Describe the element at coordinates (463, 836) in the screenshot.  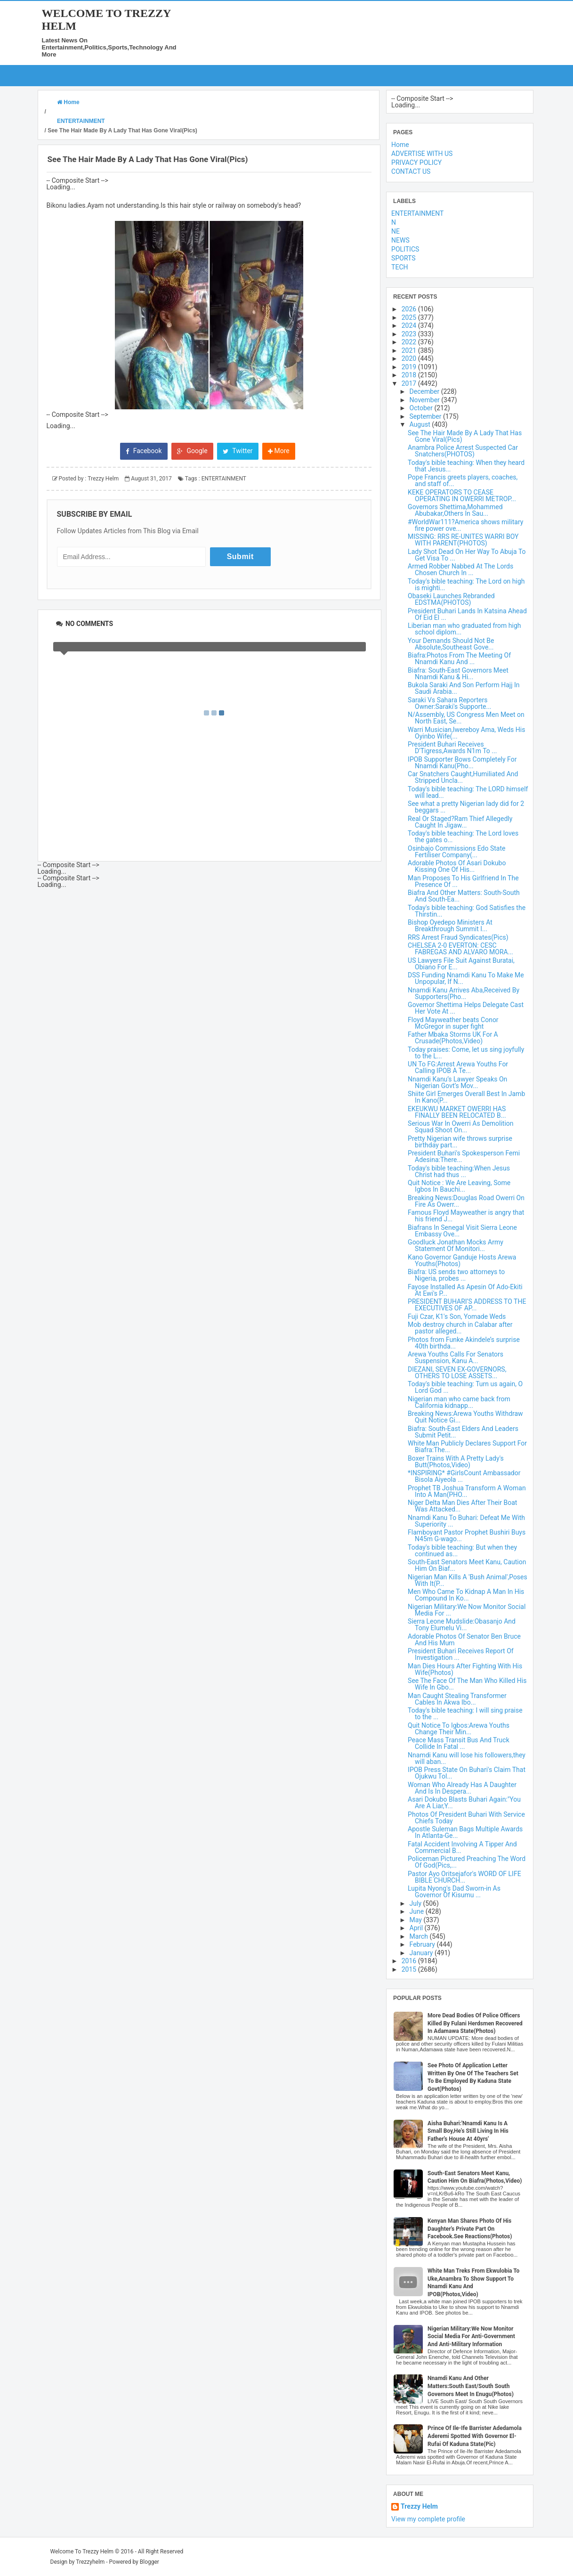
I see `Today's bible teaching: The Lord loves the gates o...` at that location.